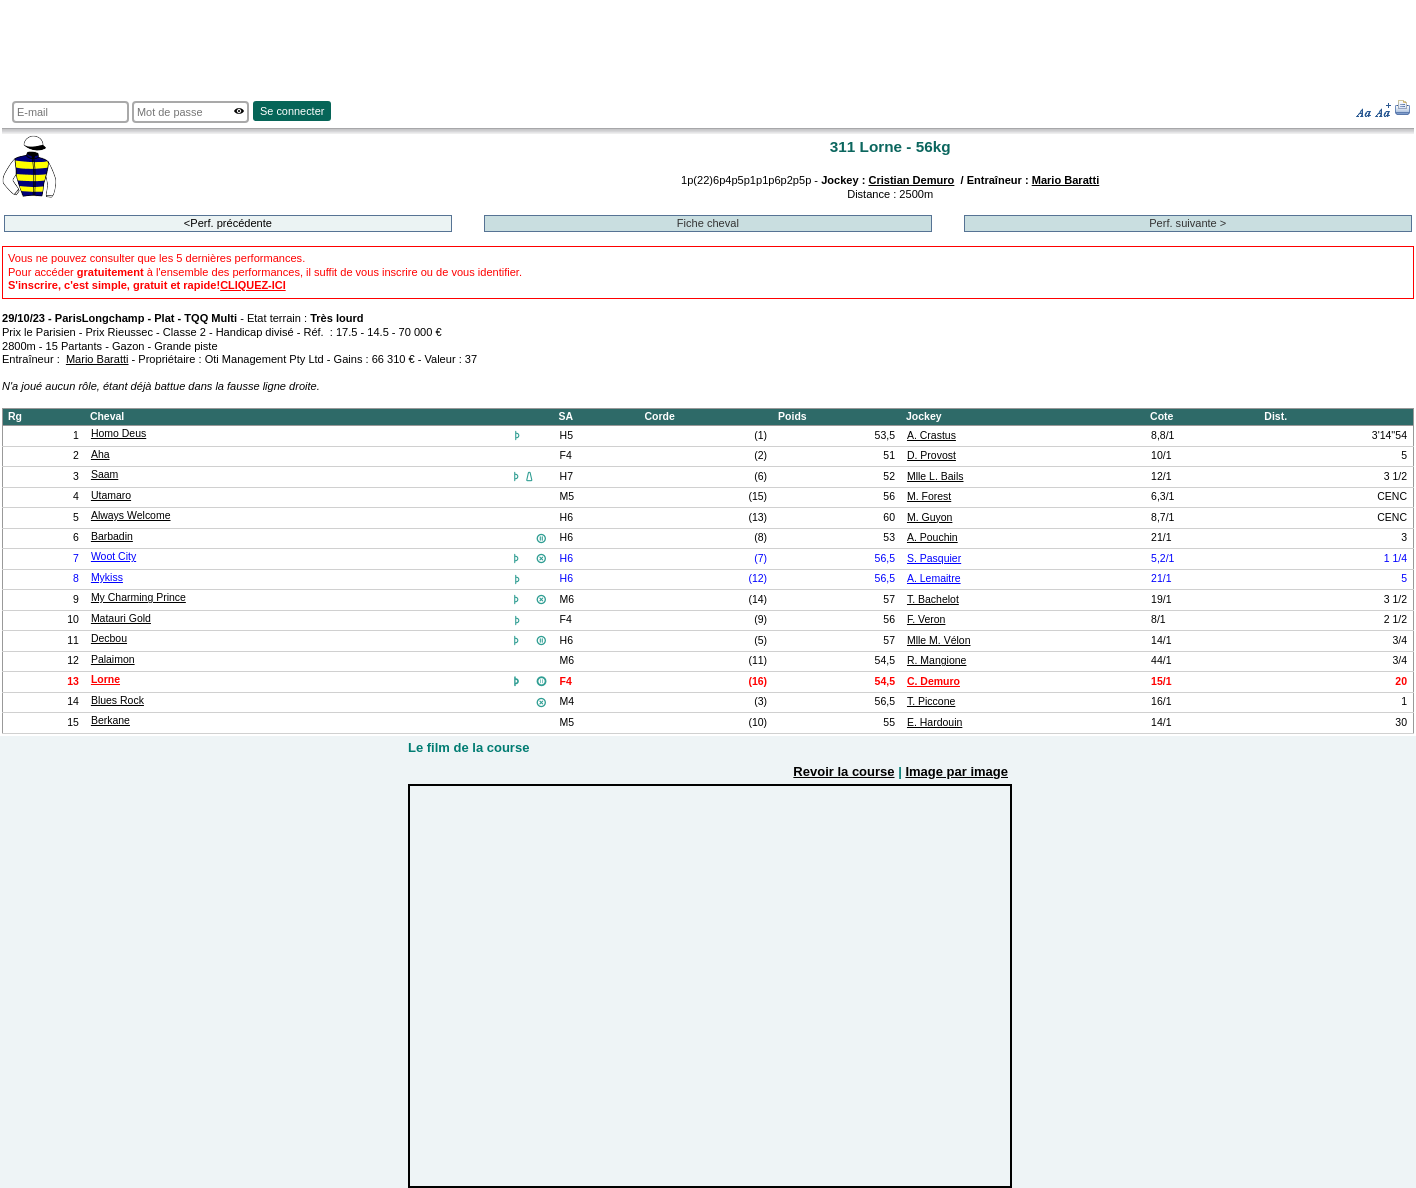 The height and width of the screenshot is (1188, 1416). I want to click on D. Provost, so click(931, 455).